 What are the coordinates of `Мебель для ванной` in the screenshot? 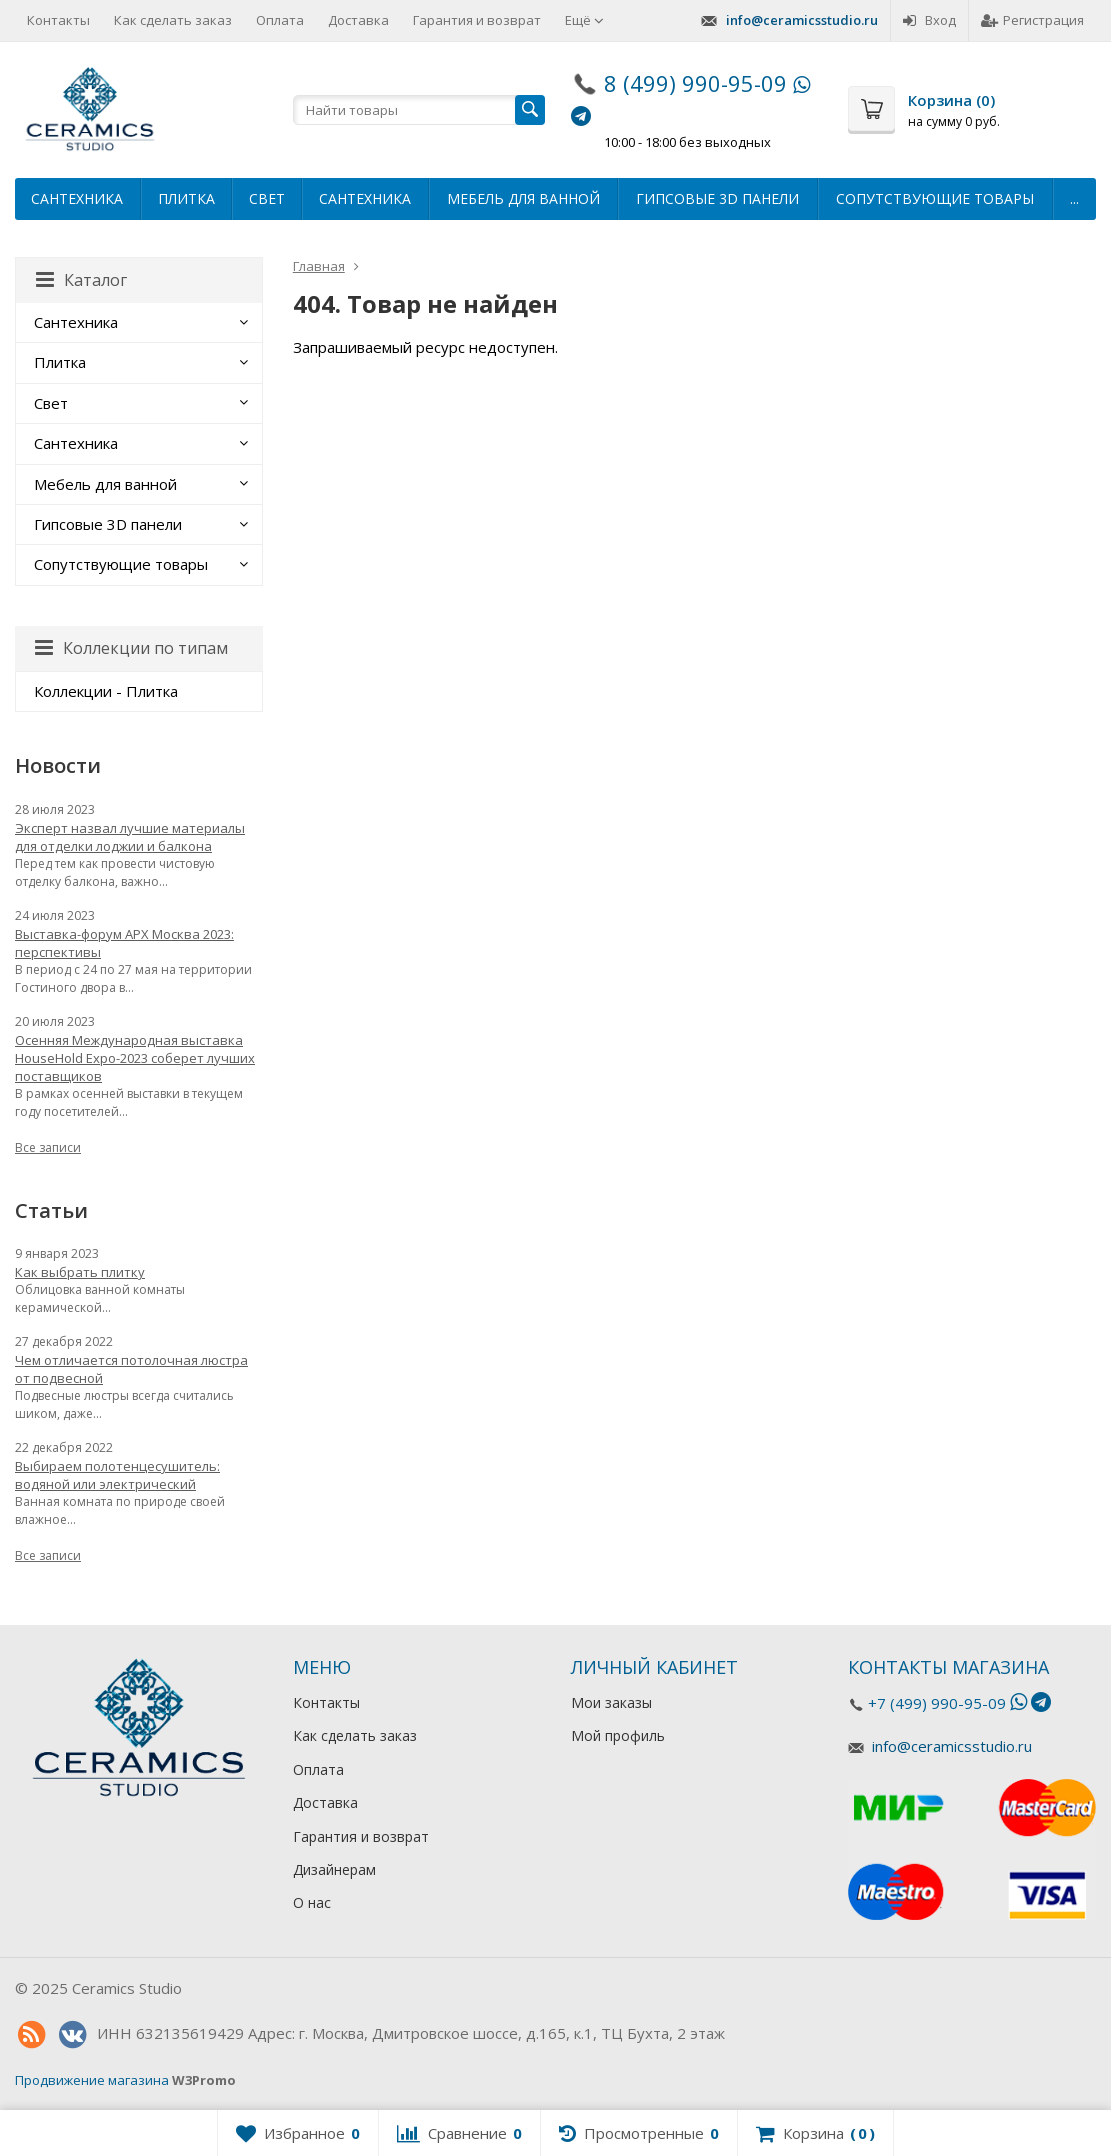 It's located at (523, 198).